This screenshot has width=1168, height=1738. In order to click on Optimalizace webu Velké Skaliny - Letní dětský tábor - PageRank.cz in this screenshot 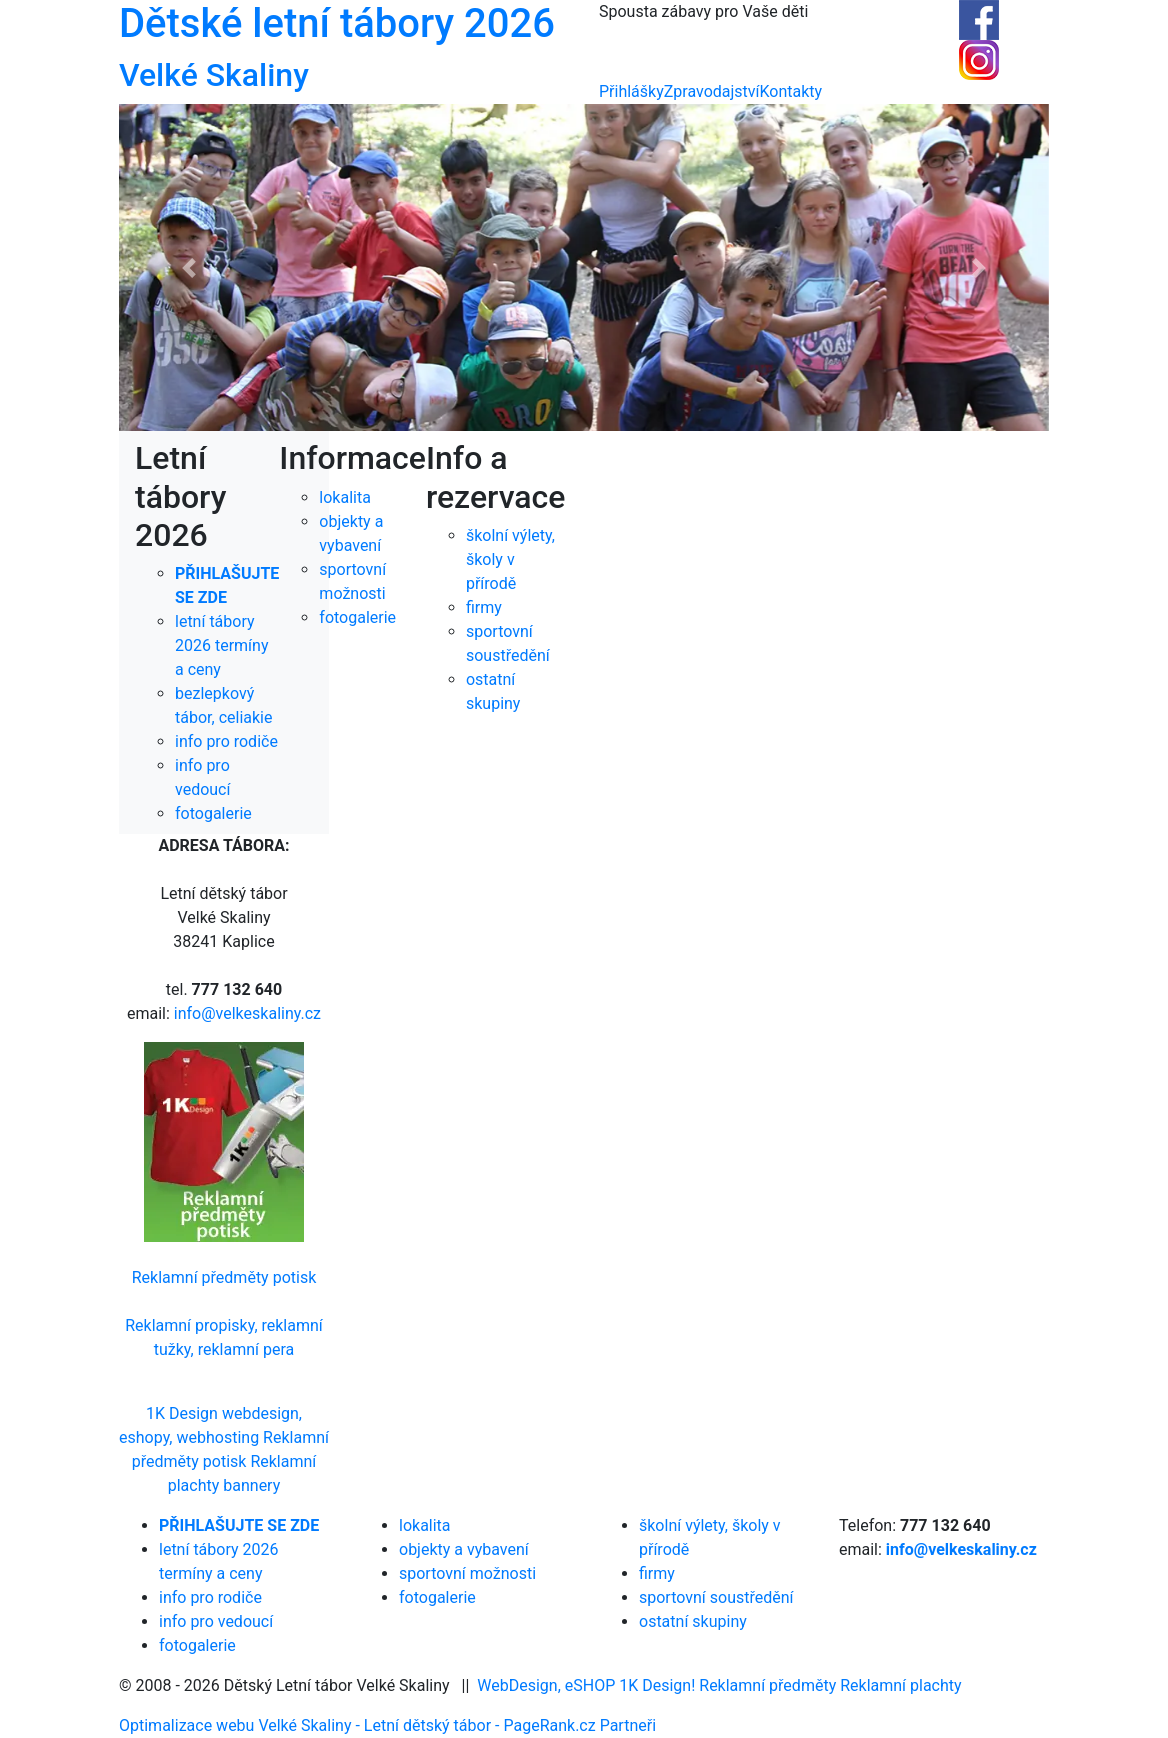, I will do `click(359, 1725)`.